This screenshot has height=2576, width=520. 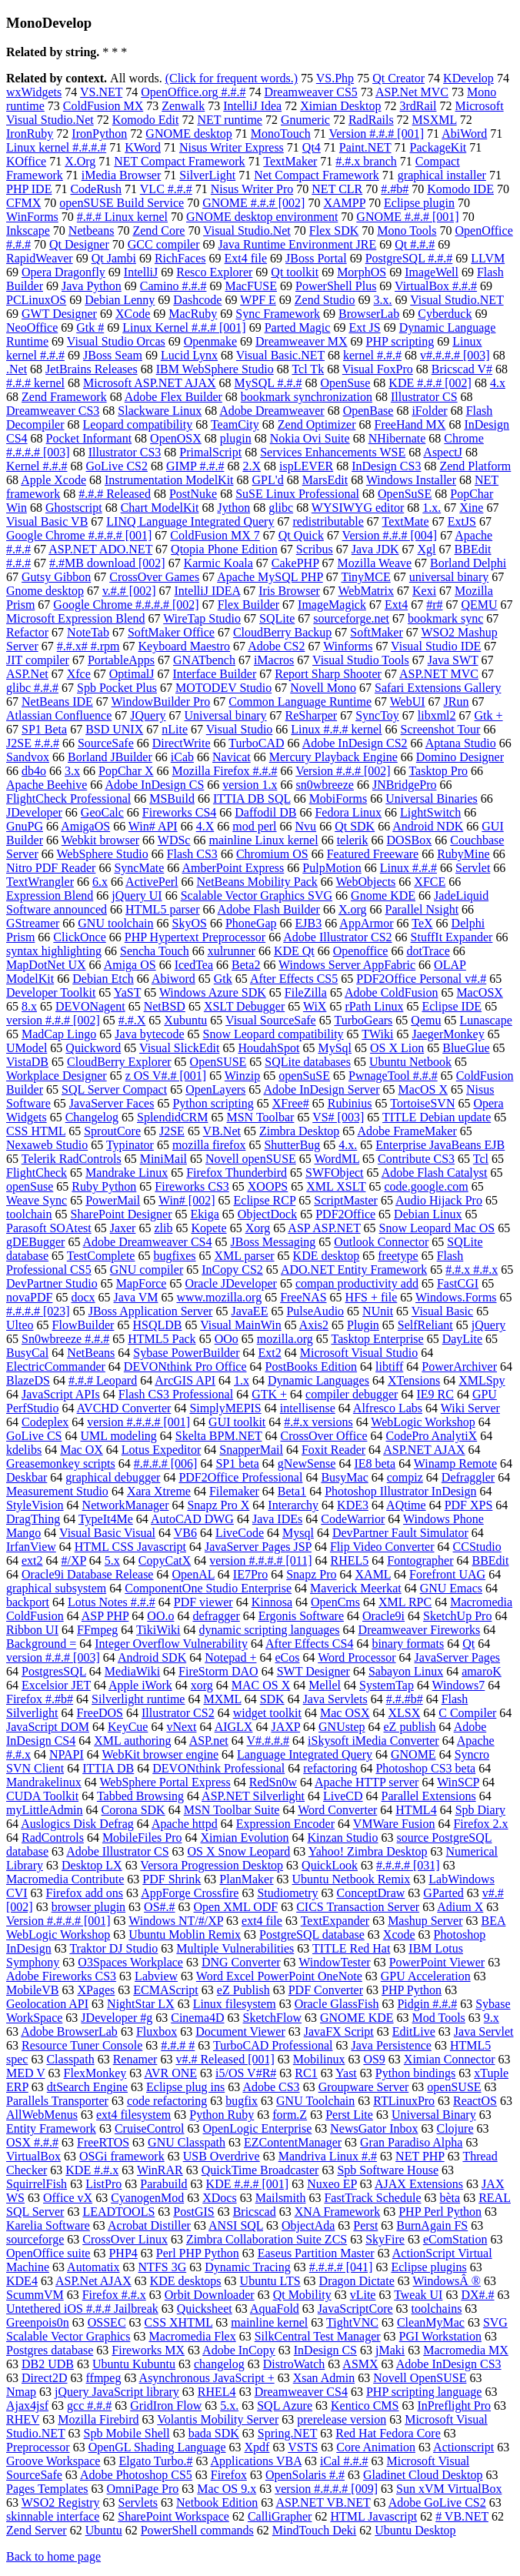 What do you see at coordinates (36, 2530) in the screenshot?
I see `Zend Server` at bounding box center [36, 2530].